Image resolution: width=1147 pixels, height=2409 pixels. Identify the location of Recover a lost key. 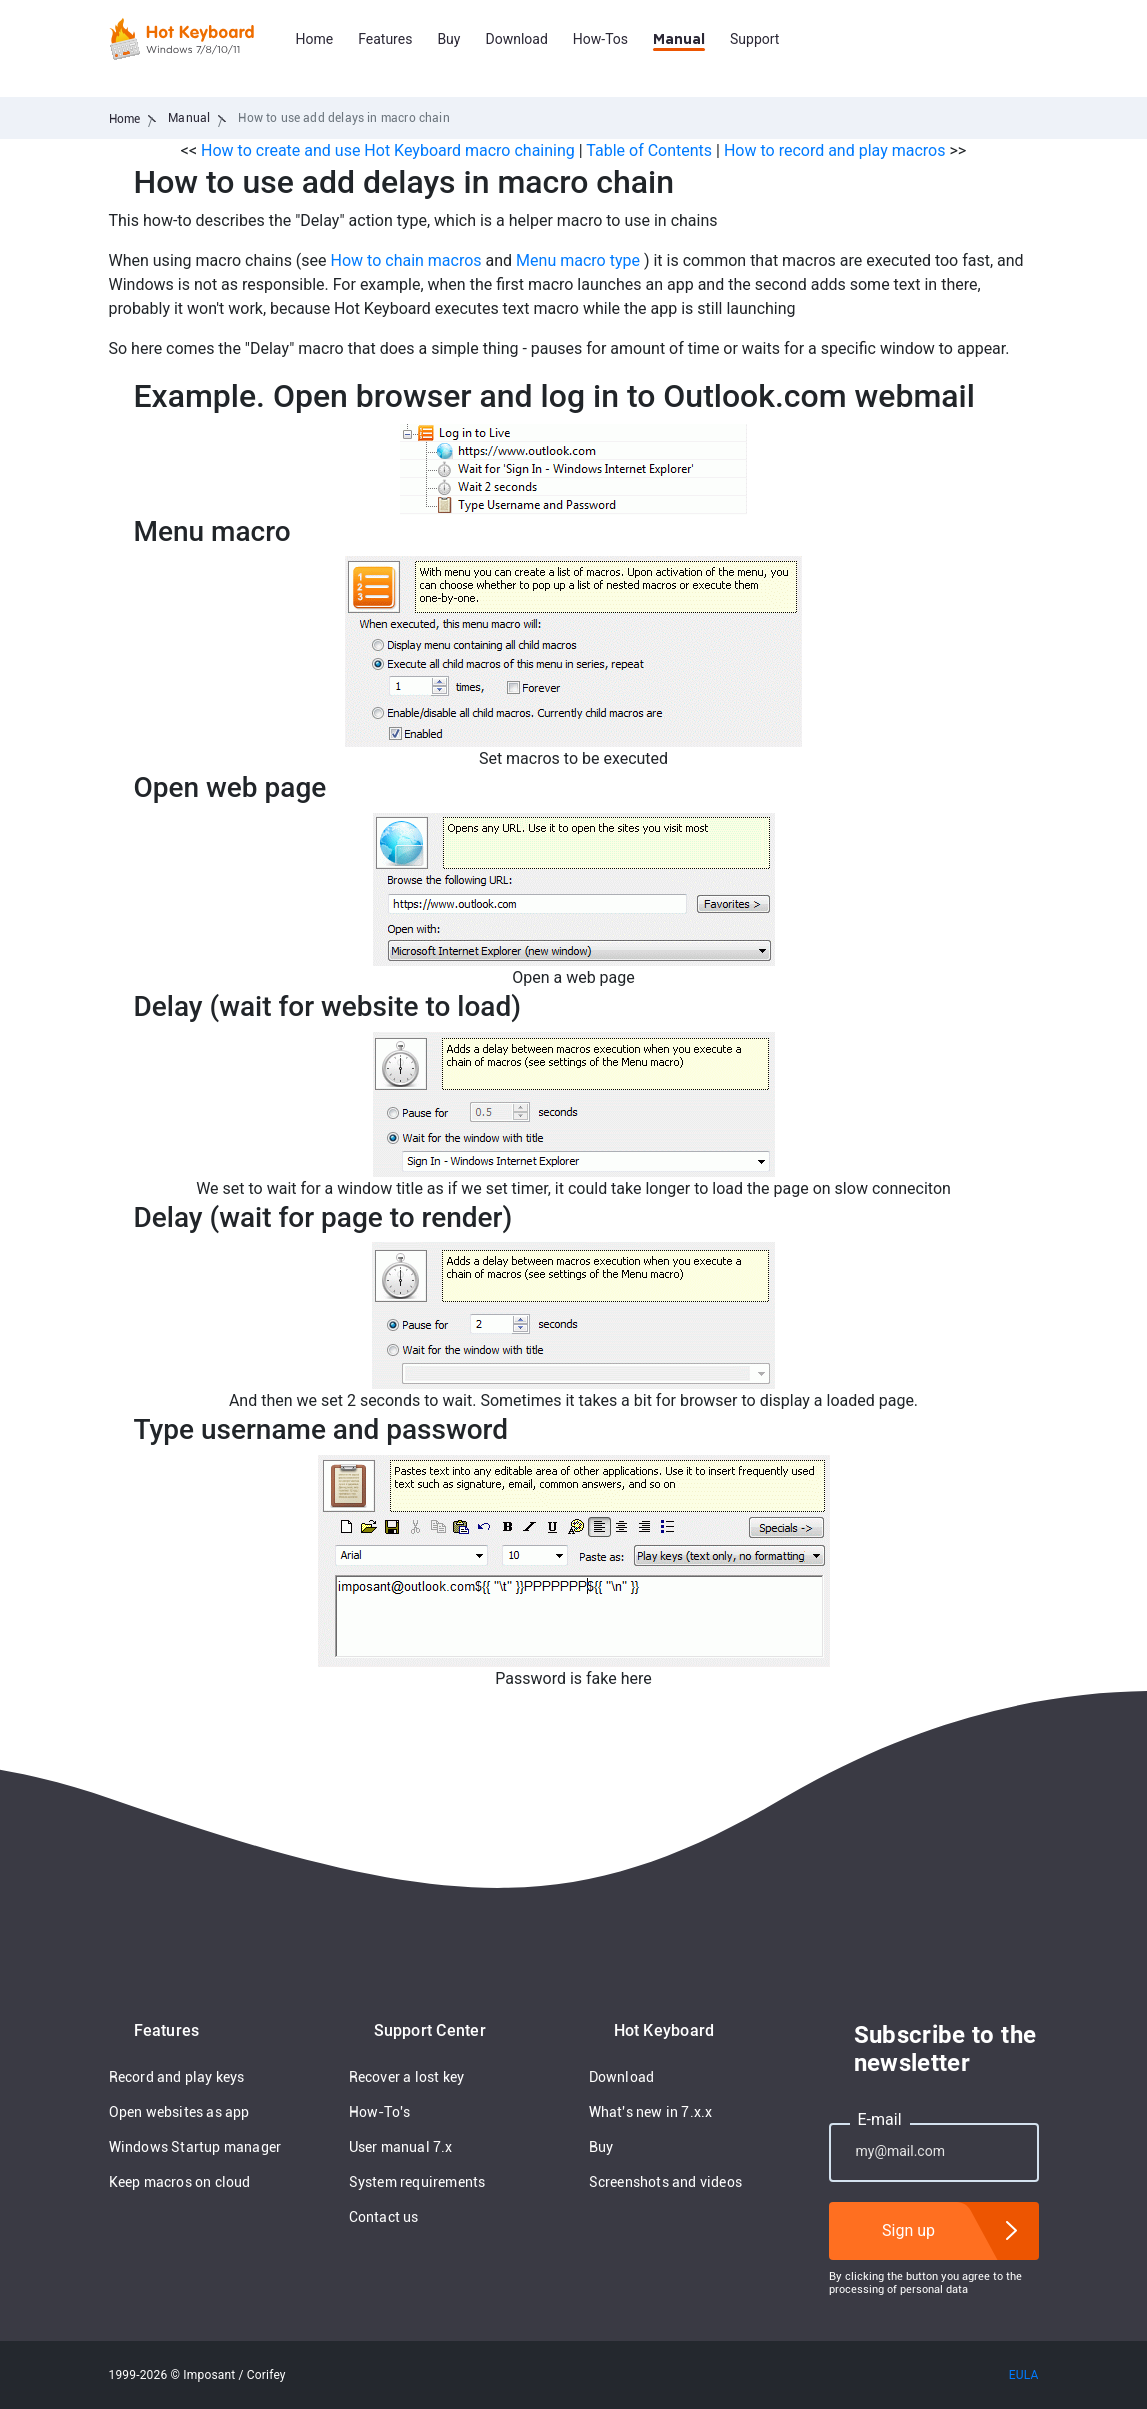
(407, 2077).